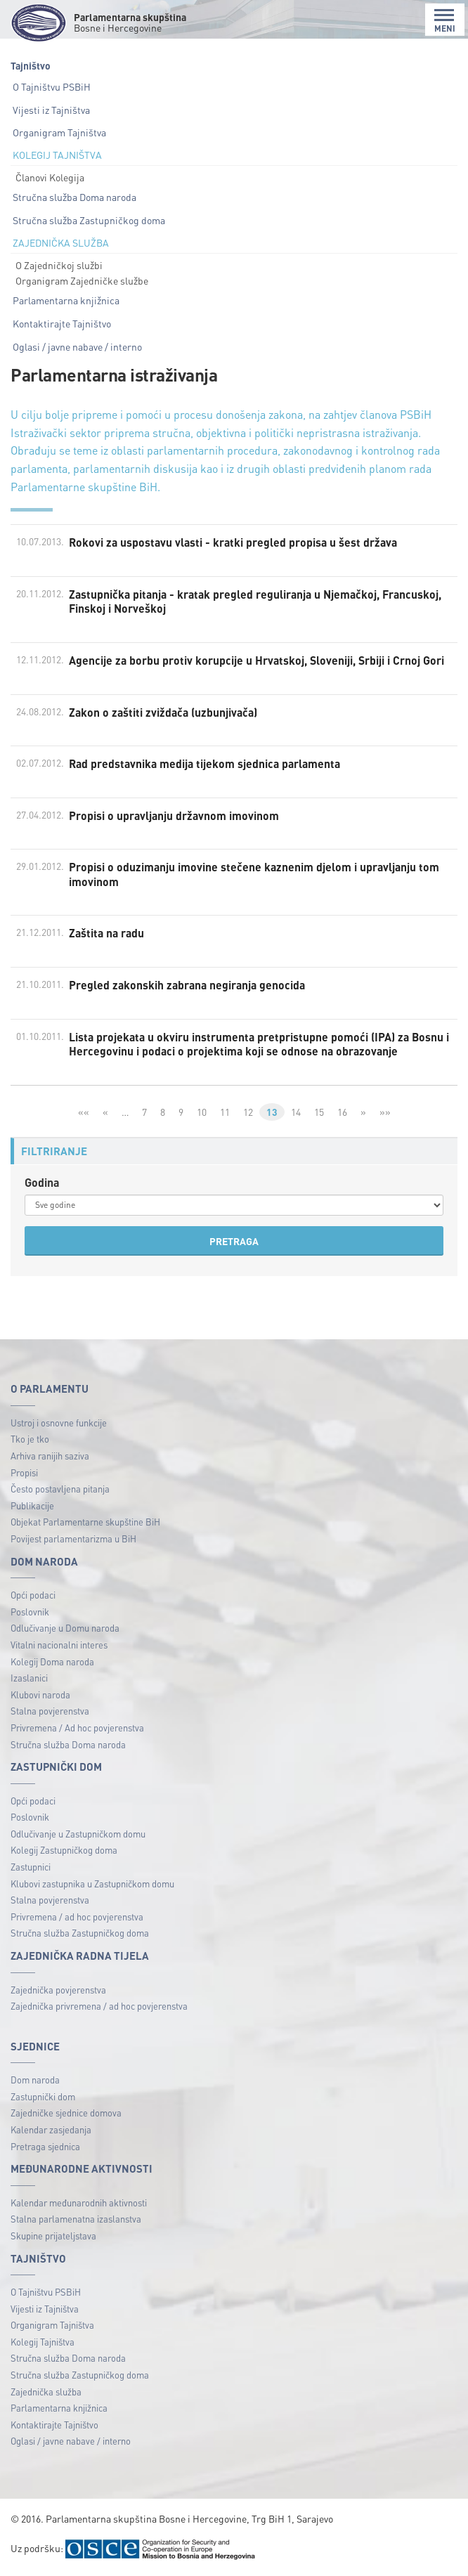 This screenshot has width=468, height=2576. Describe the element at coordinates (296, 1113) in the screenshot. I see `14` at that location.